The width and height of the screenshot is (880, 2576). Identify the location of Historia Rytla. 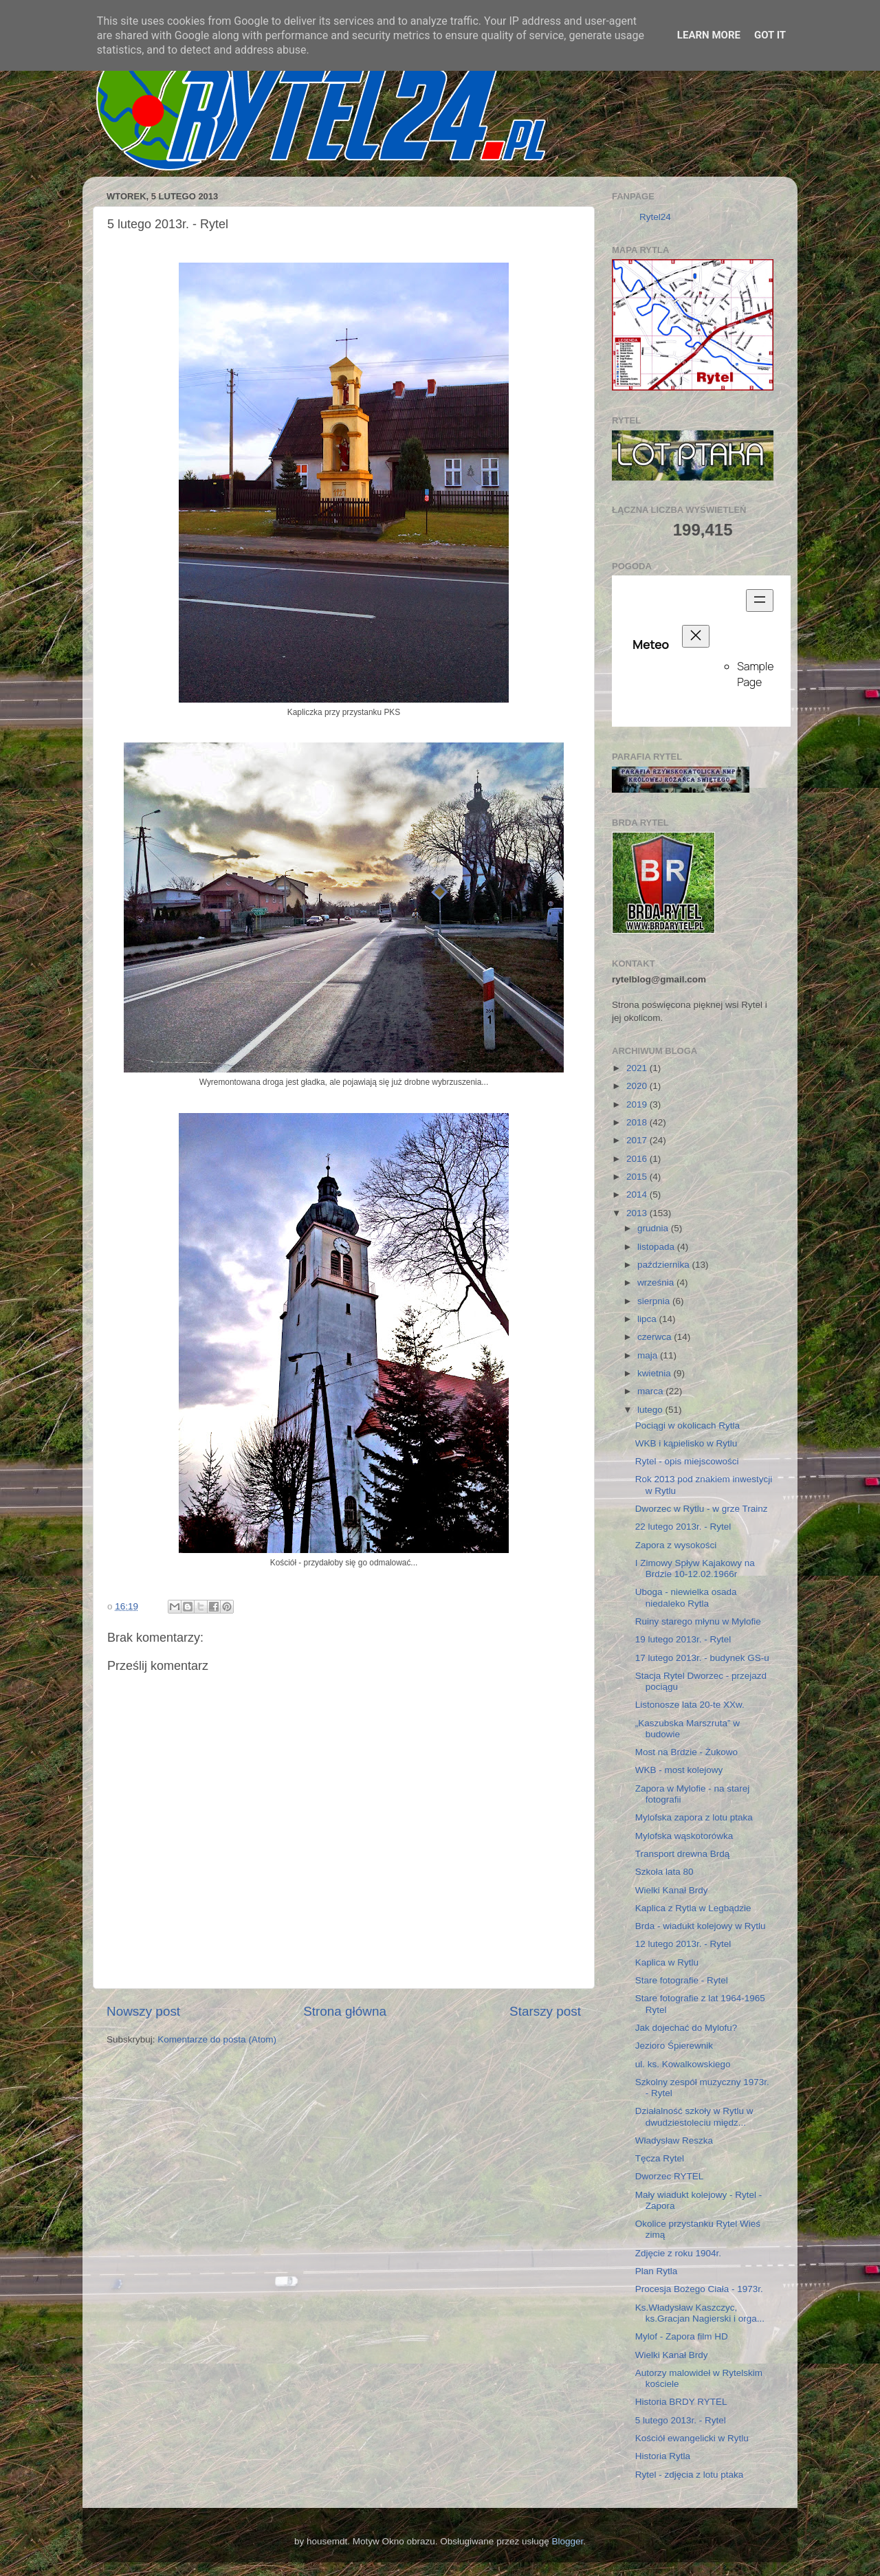
(662, 2456).